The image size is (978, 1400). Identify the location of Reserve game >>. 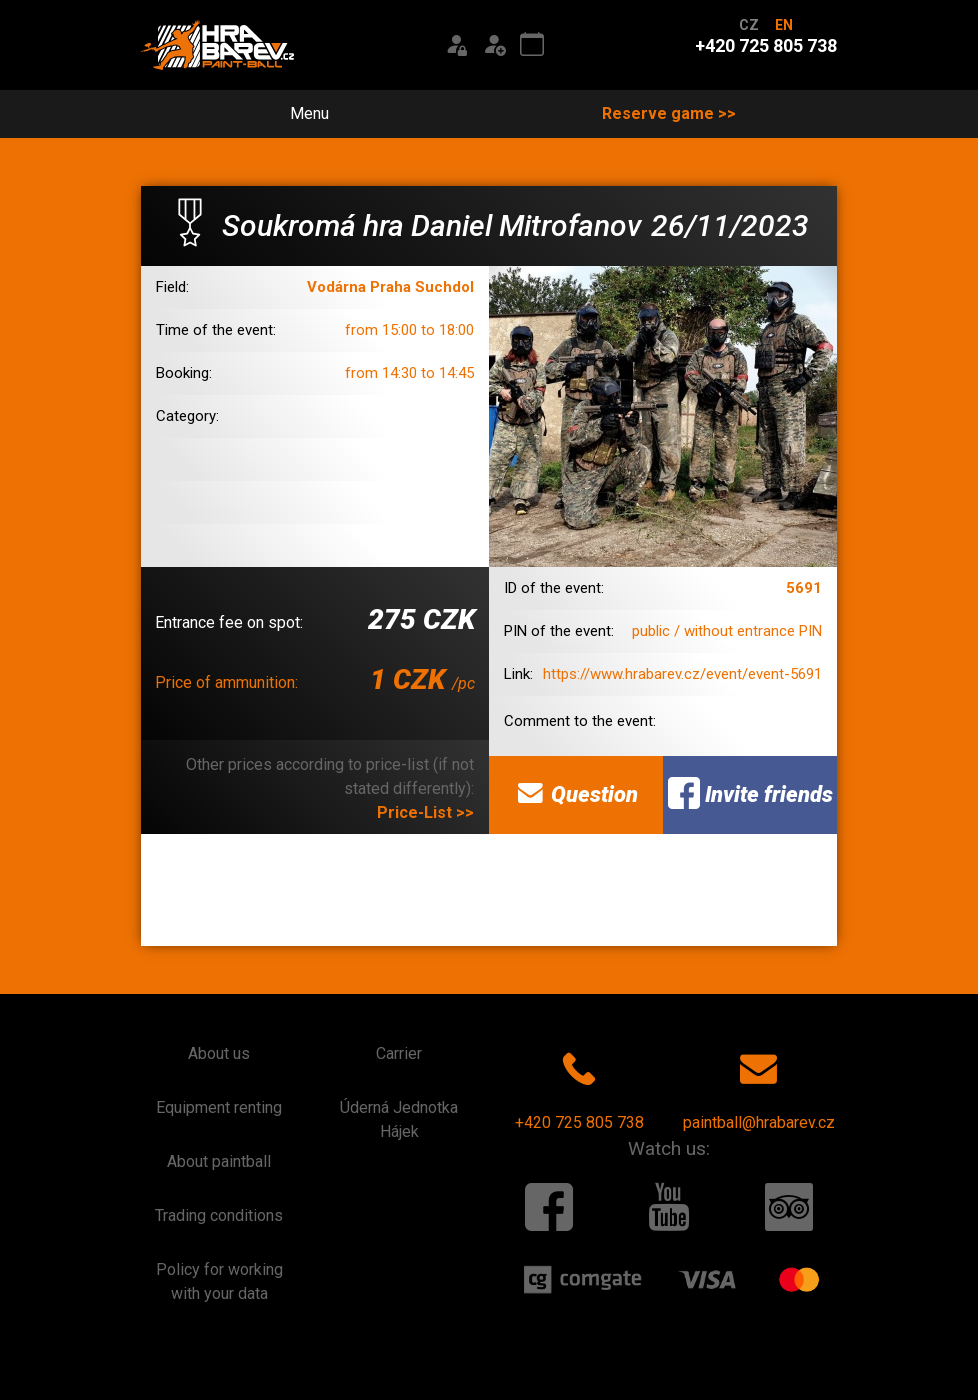
(669, 113).